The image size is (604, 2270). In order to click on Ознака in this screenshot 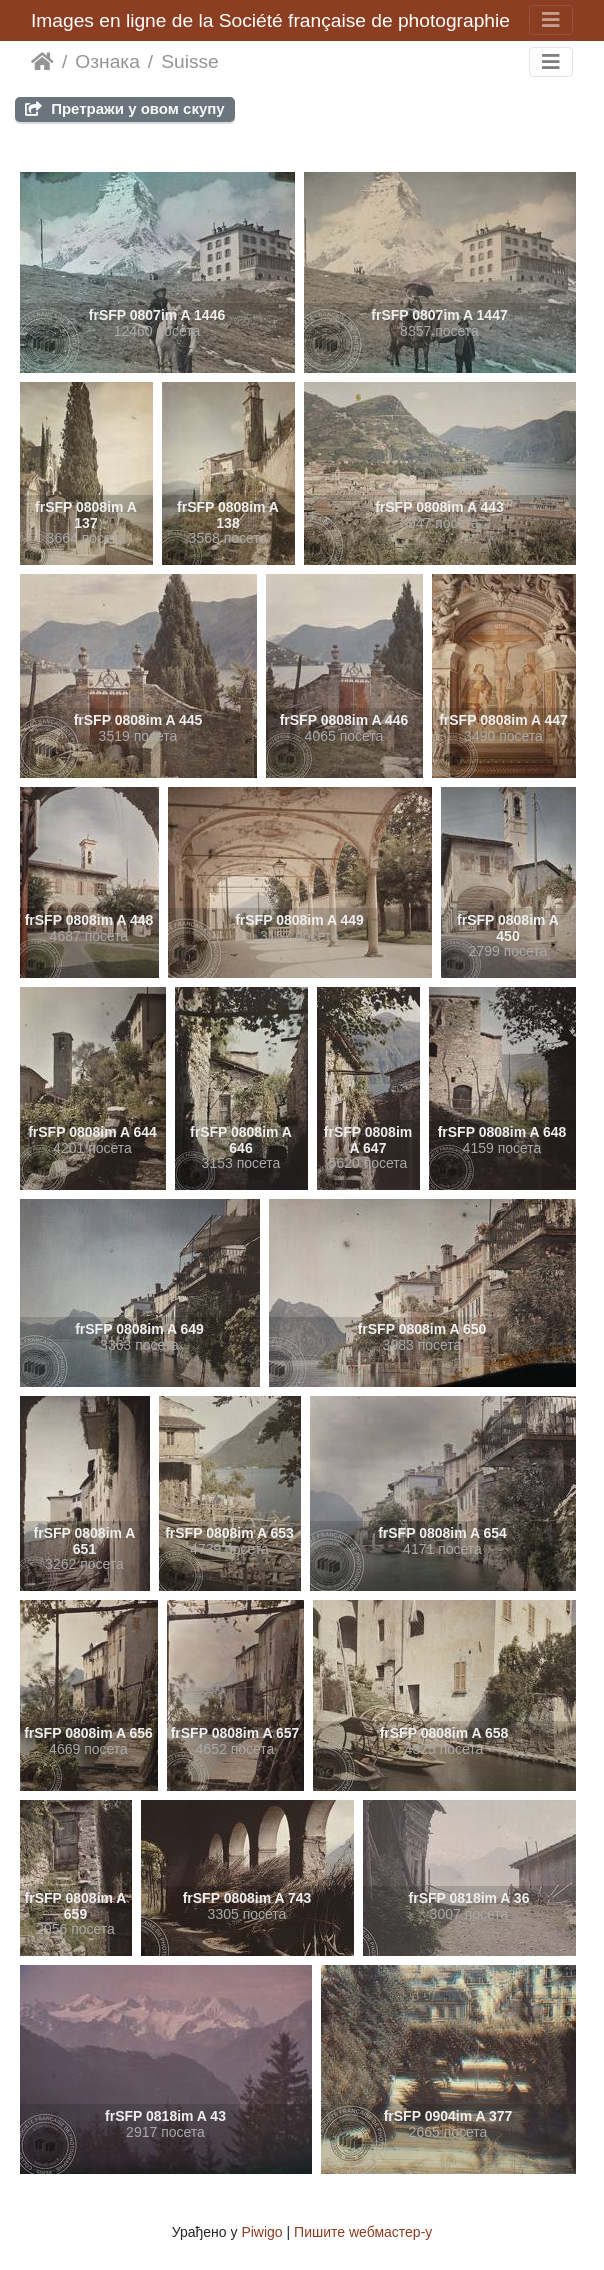, I will do `click(107, 61)`.